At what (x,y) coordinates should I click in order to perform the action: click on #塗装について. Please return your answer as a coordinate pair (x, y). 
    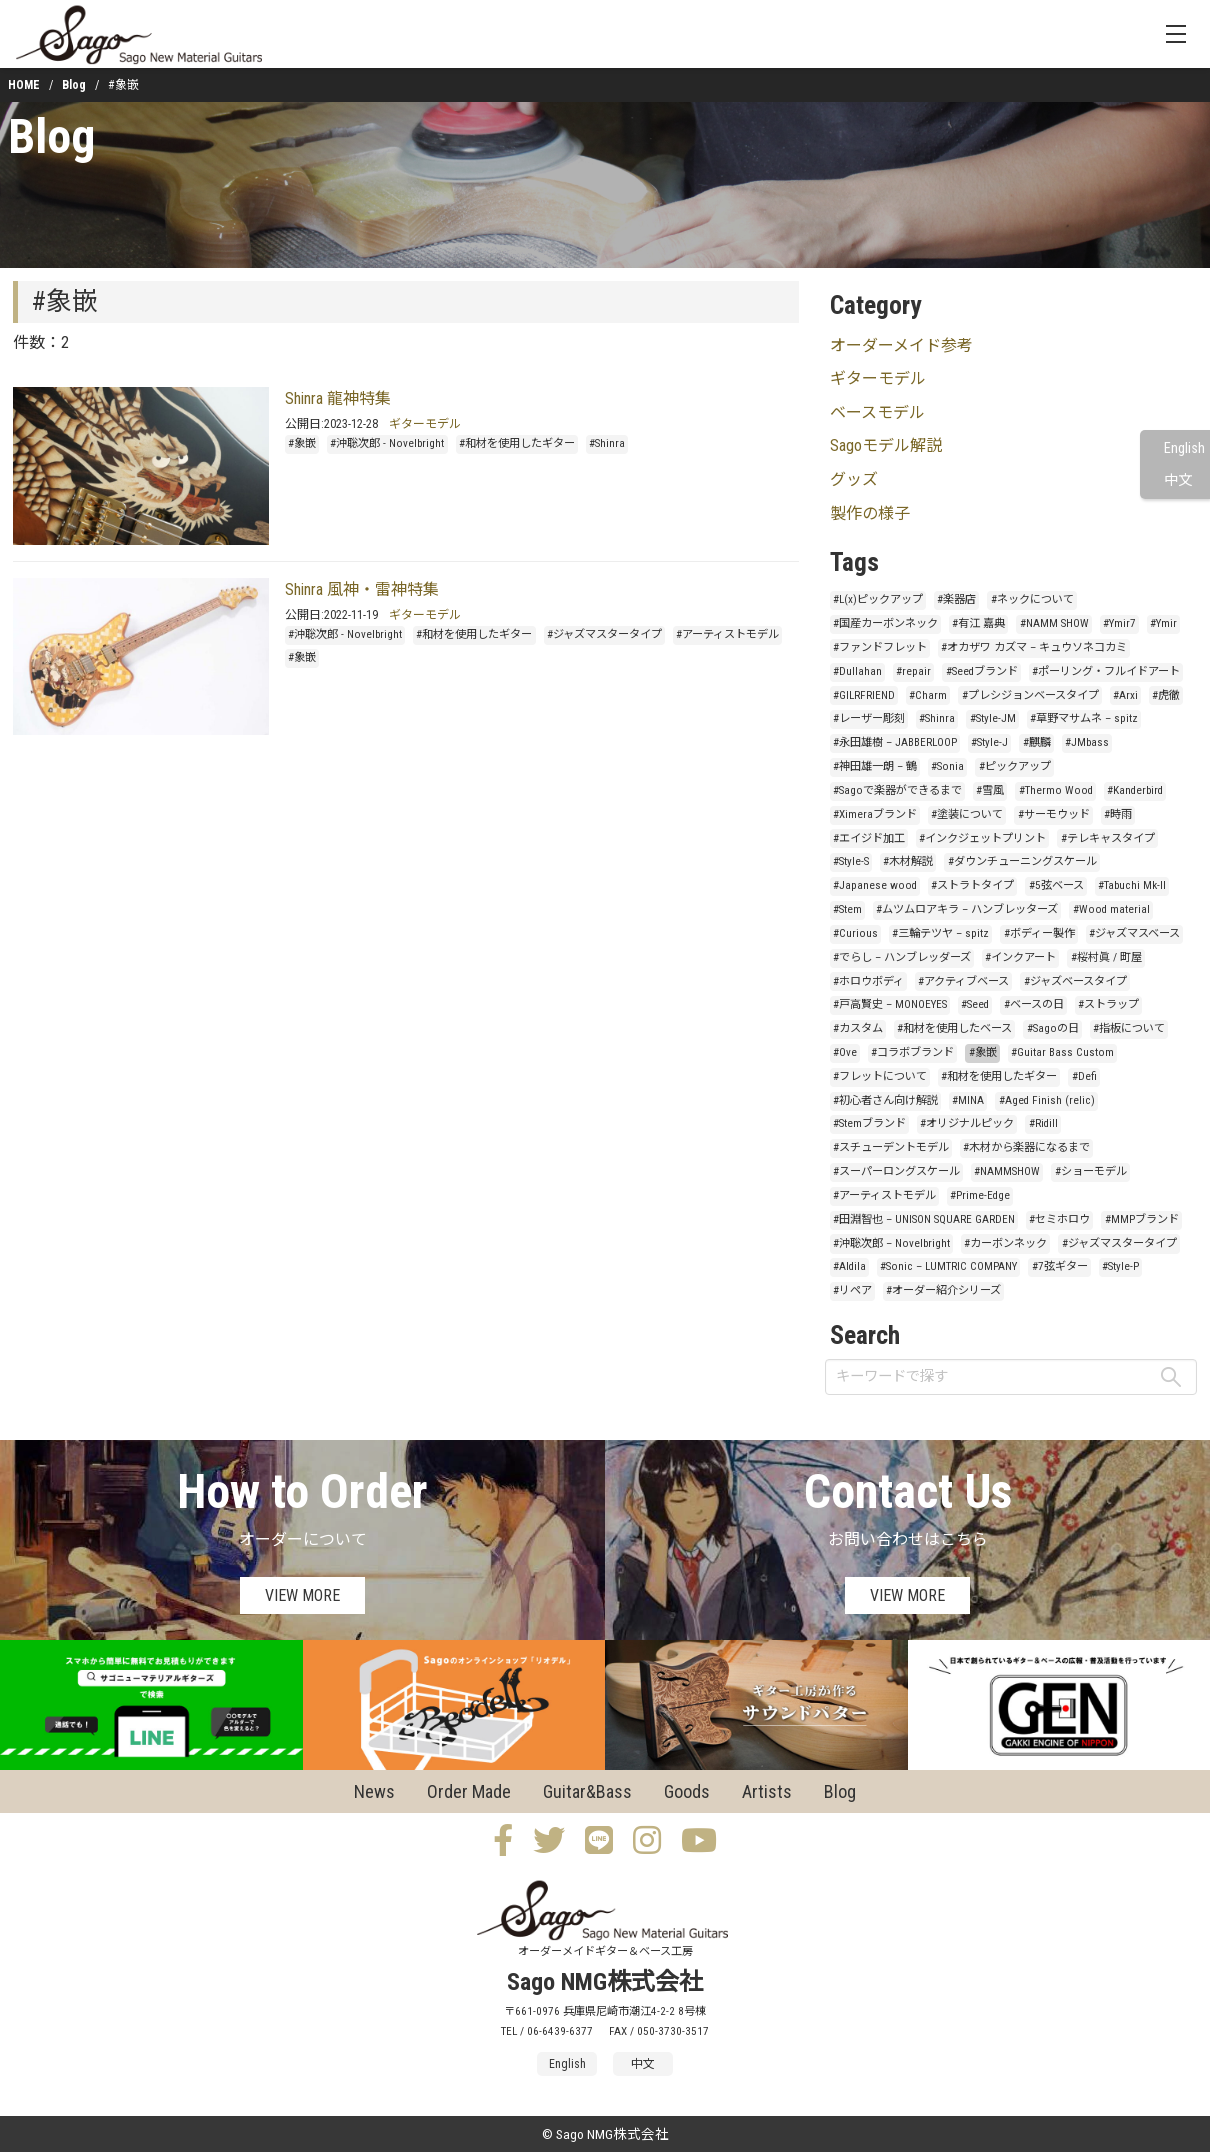
    Looking at the image, I should click on (967, 814).